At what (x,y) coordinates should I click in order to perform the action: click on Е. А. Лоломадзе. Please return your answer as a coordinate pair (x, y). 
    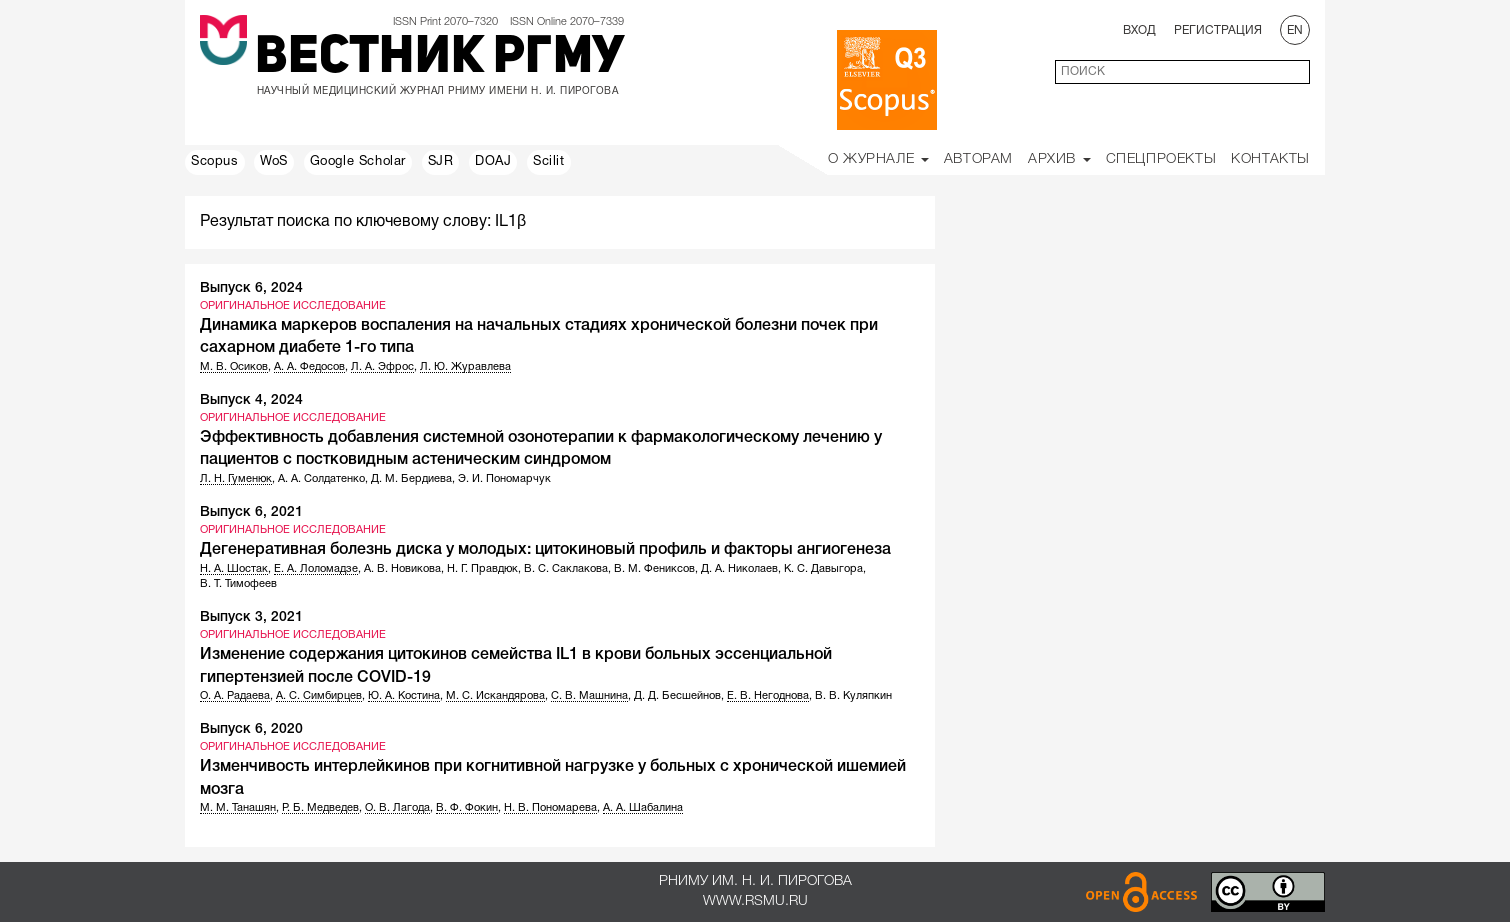
    Looking at the image, I should click on (316, 569).